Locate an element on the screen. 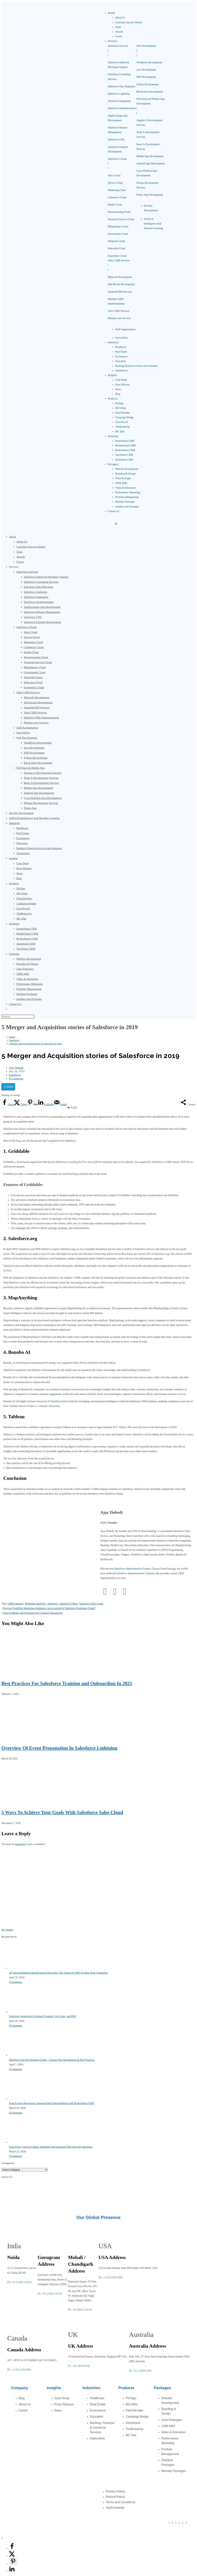 The height and width of the screenshot is (2576, 197). Ph: +91 (9041) 241192 is located at coordinates (80, 2309).